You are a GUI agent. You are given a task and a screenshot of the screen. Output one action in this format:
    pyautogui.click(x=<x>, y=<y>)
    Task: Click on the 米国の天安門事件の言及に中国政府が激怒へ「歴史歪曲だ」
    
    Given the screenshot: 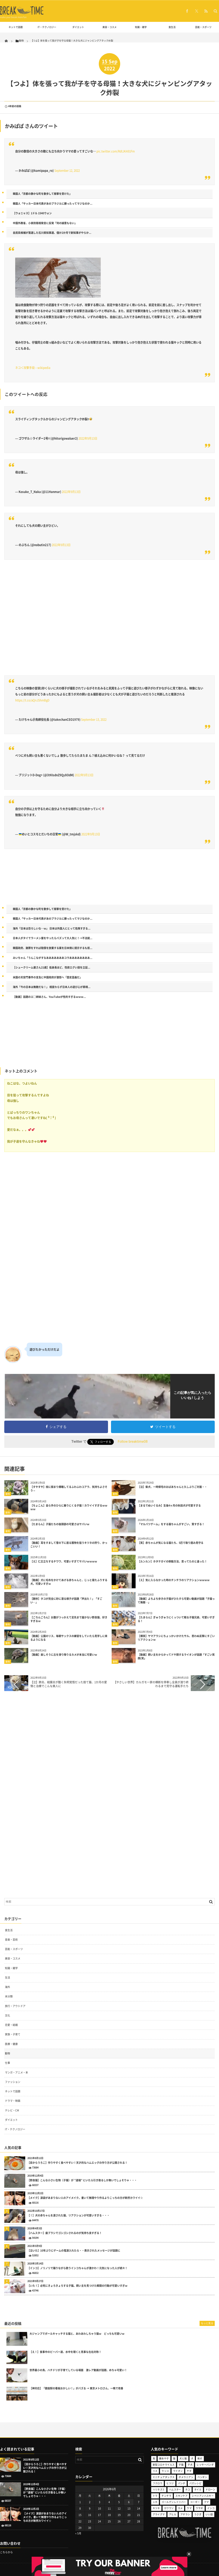 What is the action you would take?
    pyautogui.click(x=47, y=977)
    